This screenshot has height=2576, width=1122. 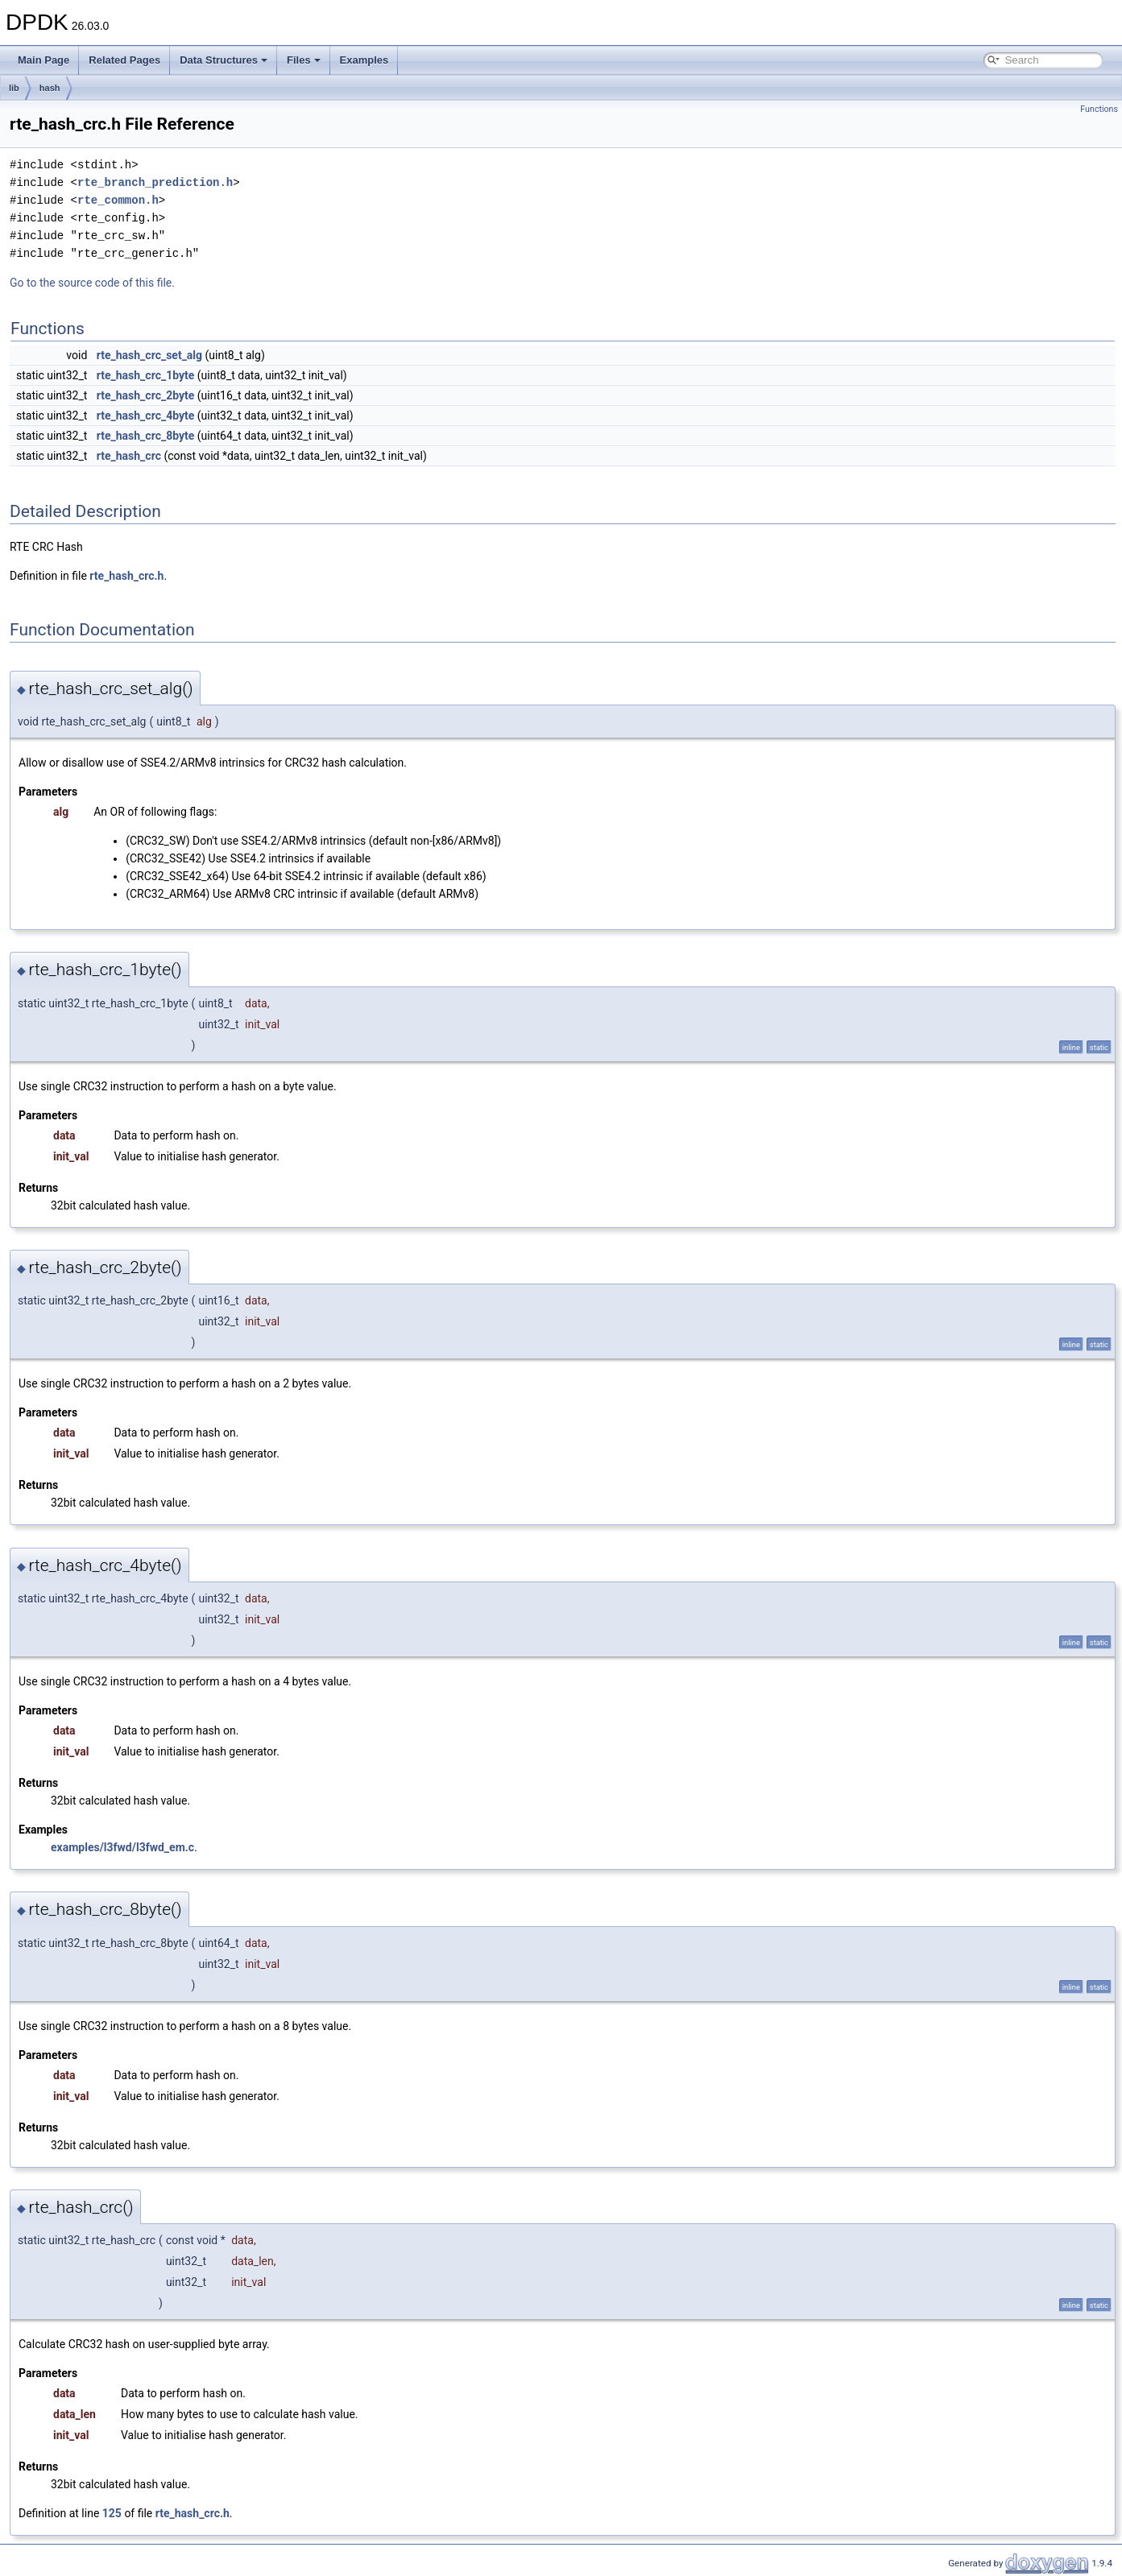 I want to click on 125, so click(x=112, y=2513).